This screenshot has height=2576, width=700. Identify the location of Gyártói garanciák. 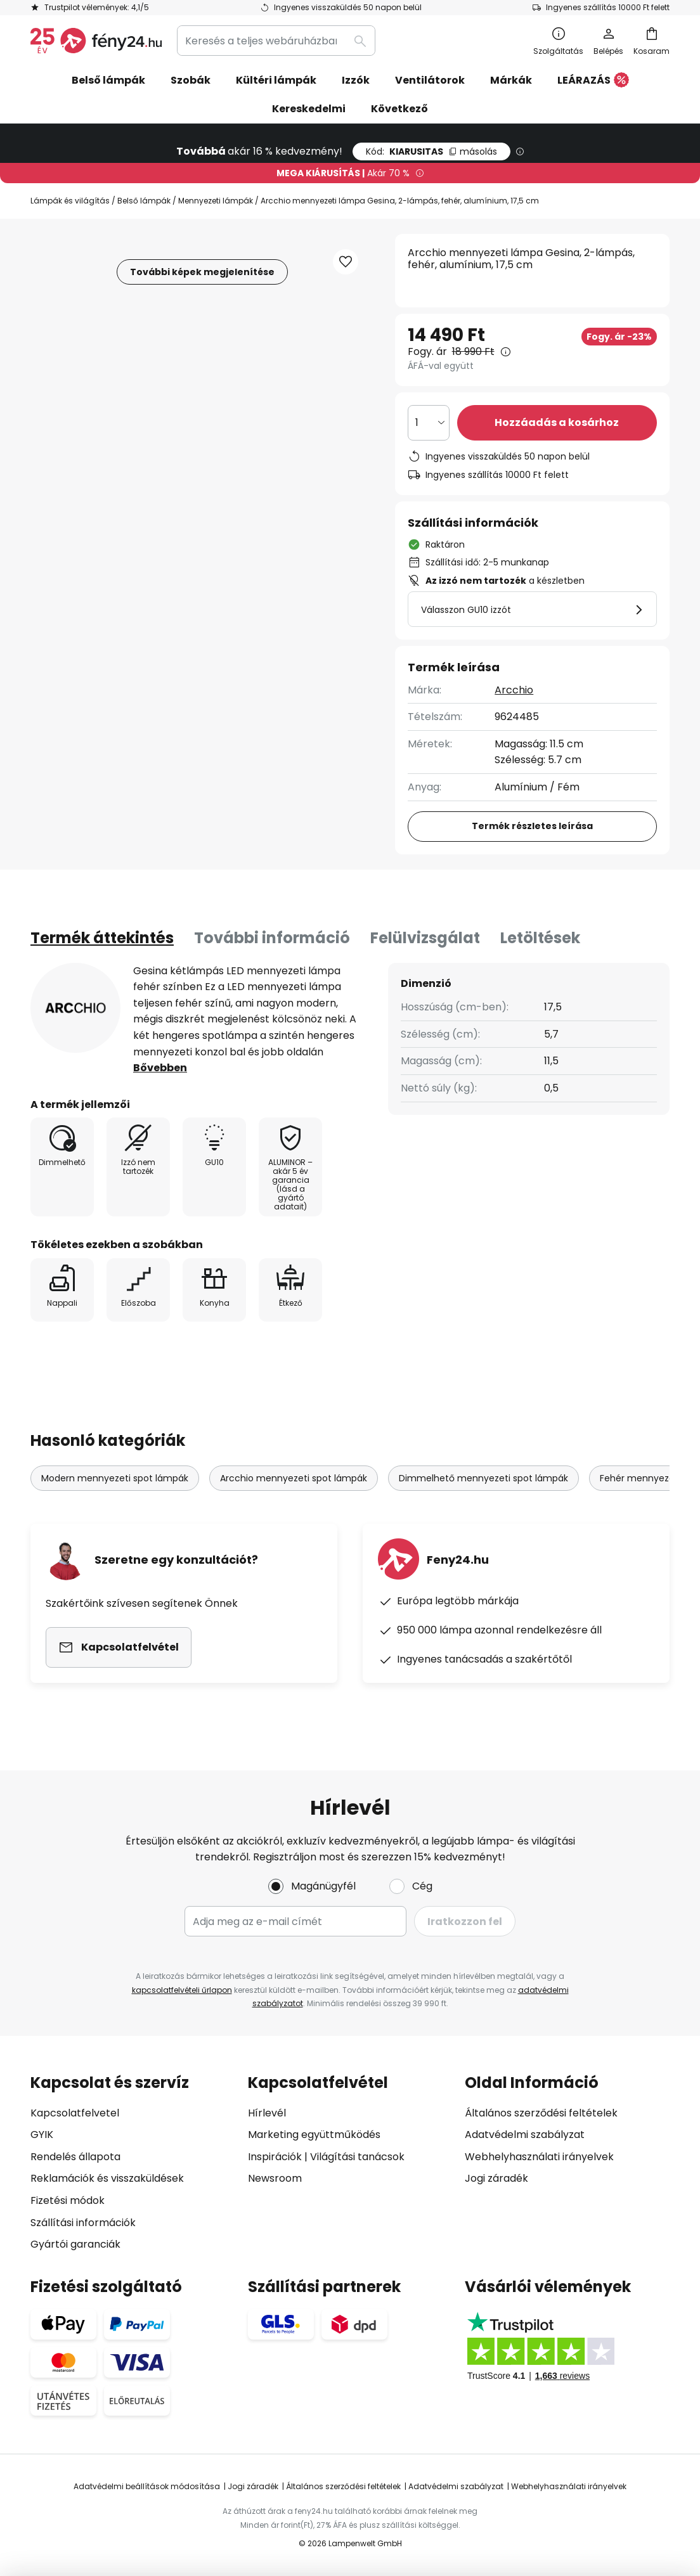
(75, 2244).